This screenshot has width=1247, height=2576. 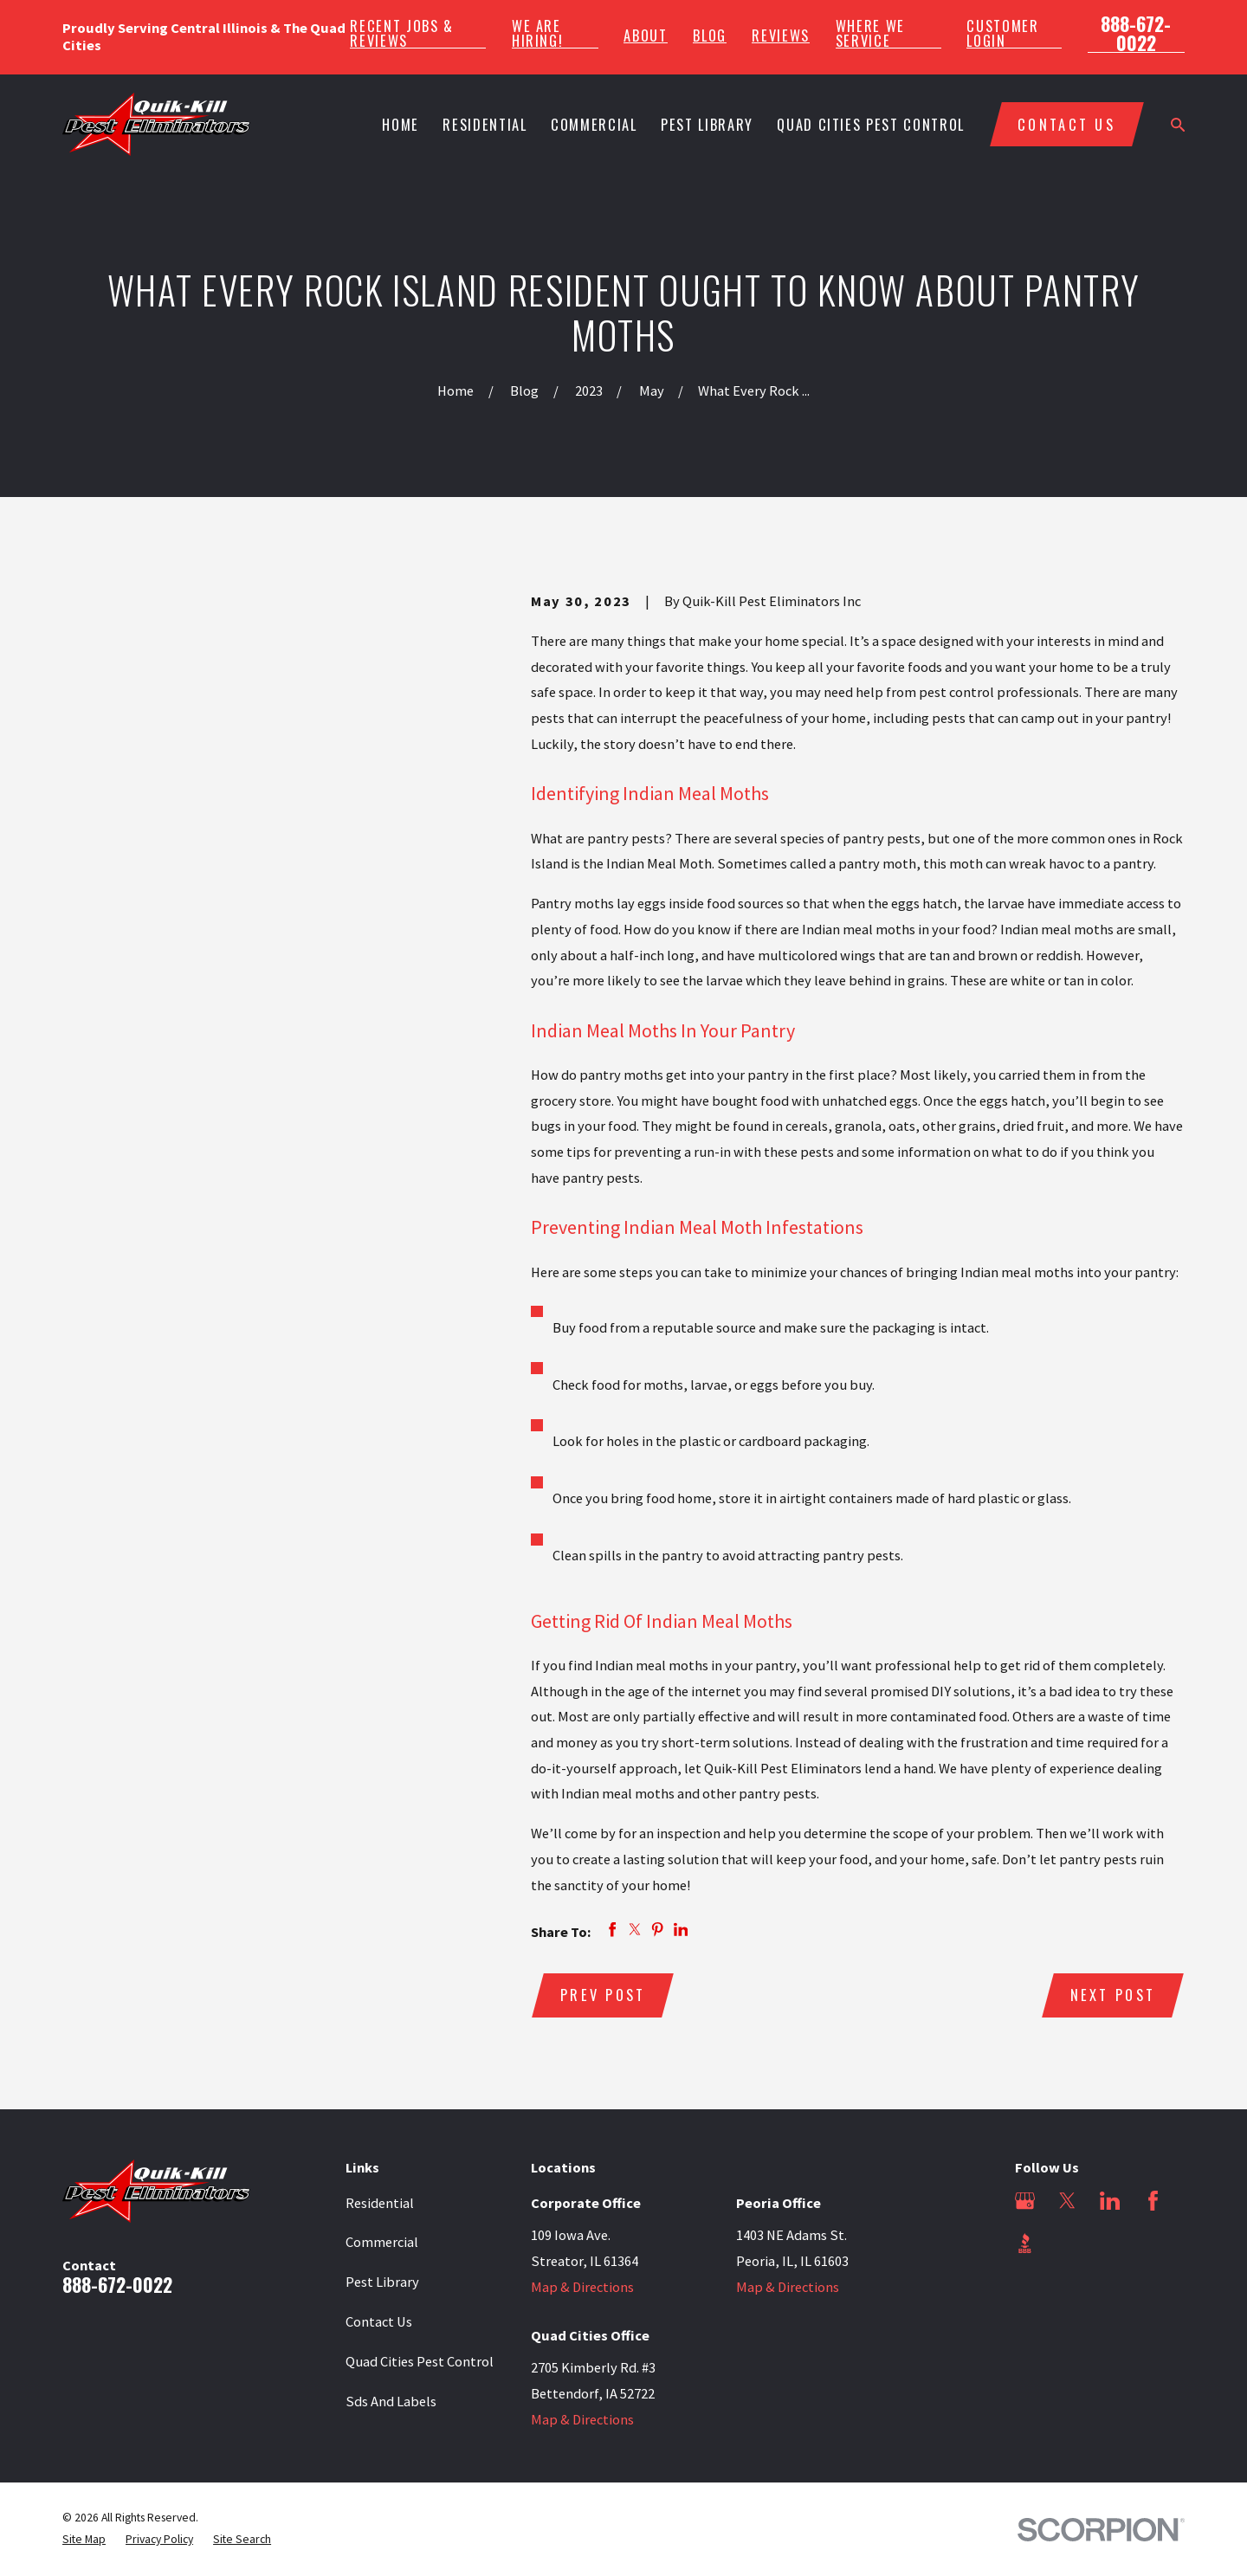 What do you see at coordinates (645, 35) in the screenshot?
I see `About` at bounding box center [645, 35].